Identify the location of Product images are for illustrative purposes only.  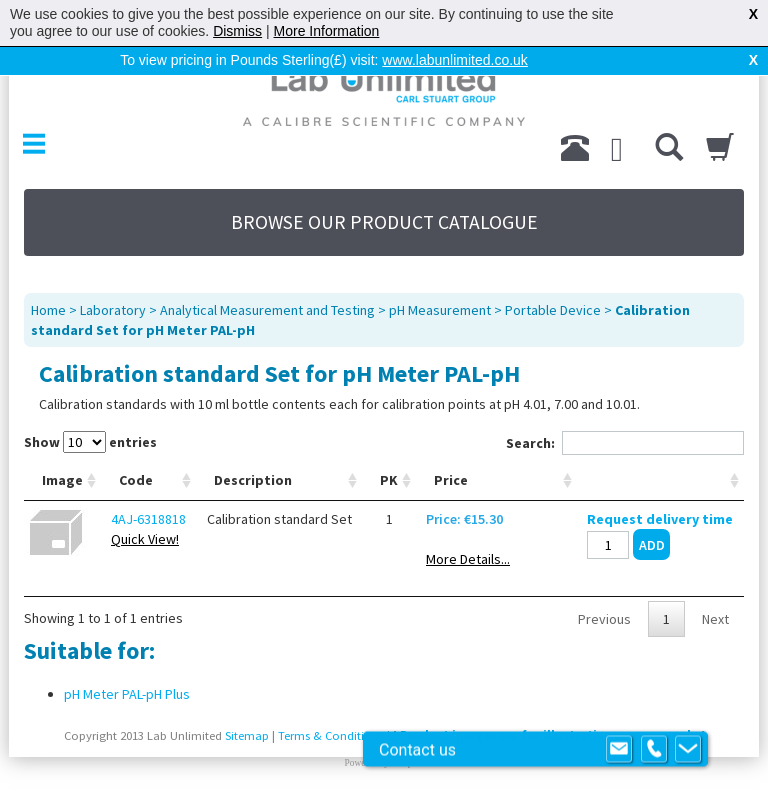
(549, 735).